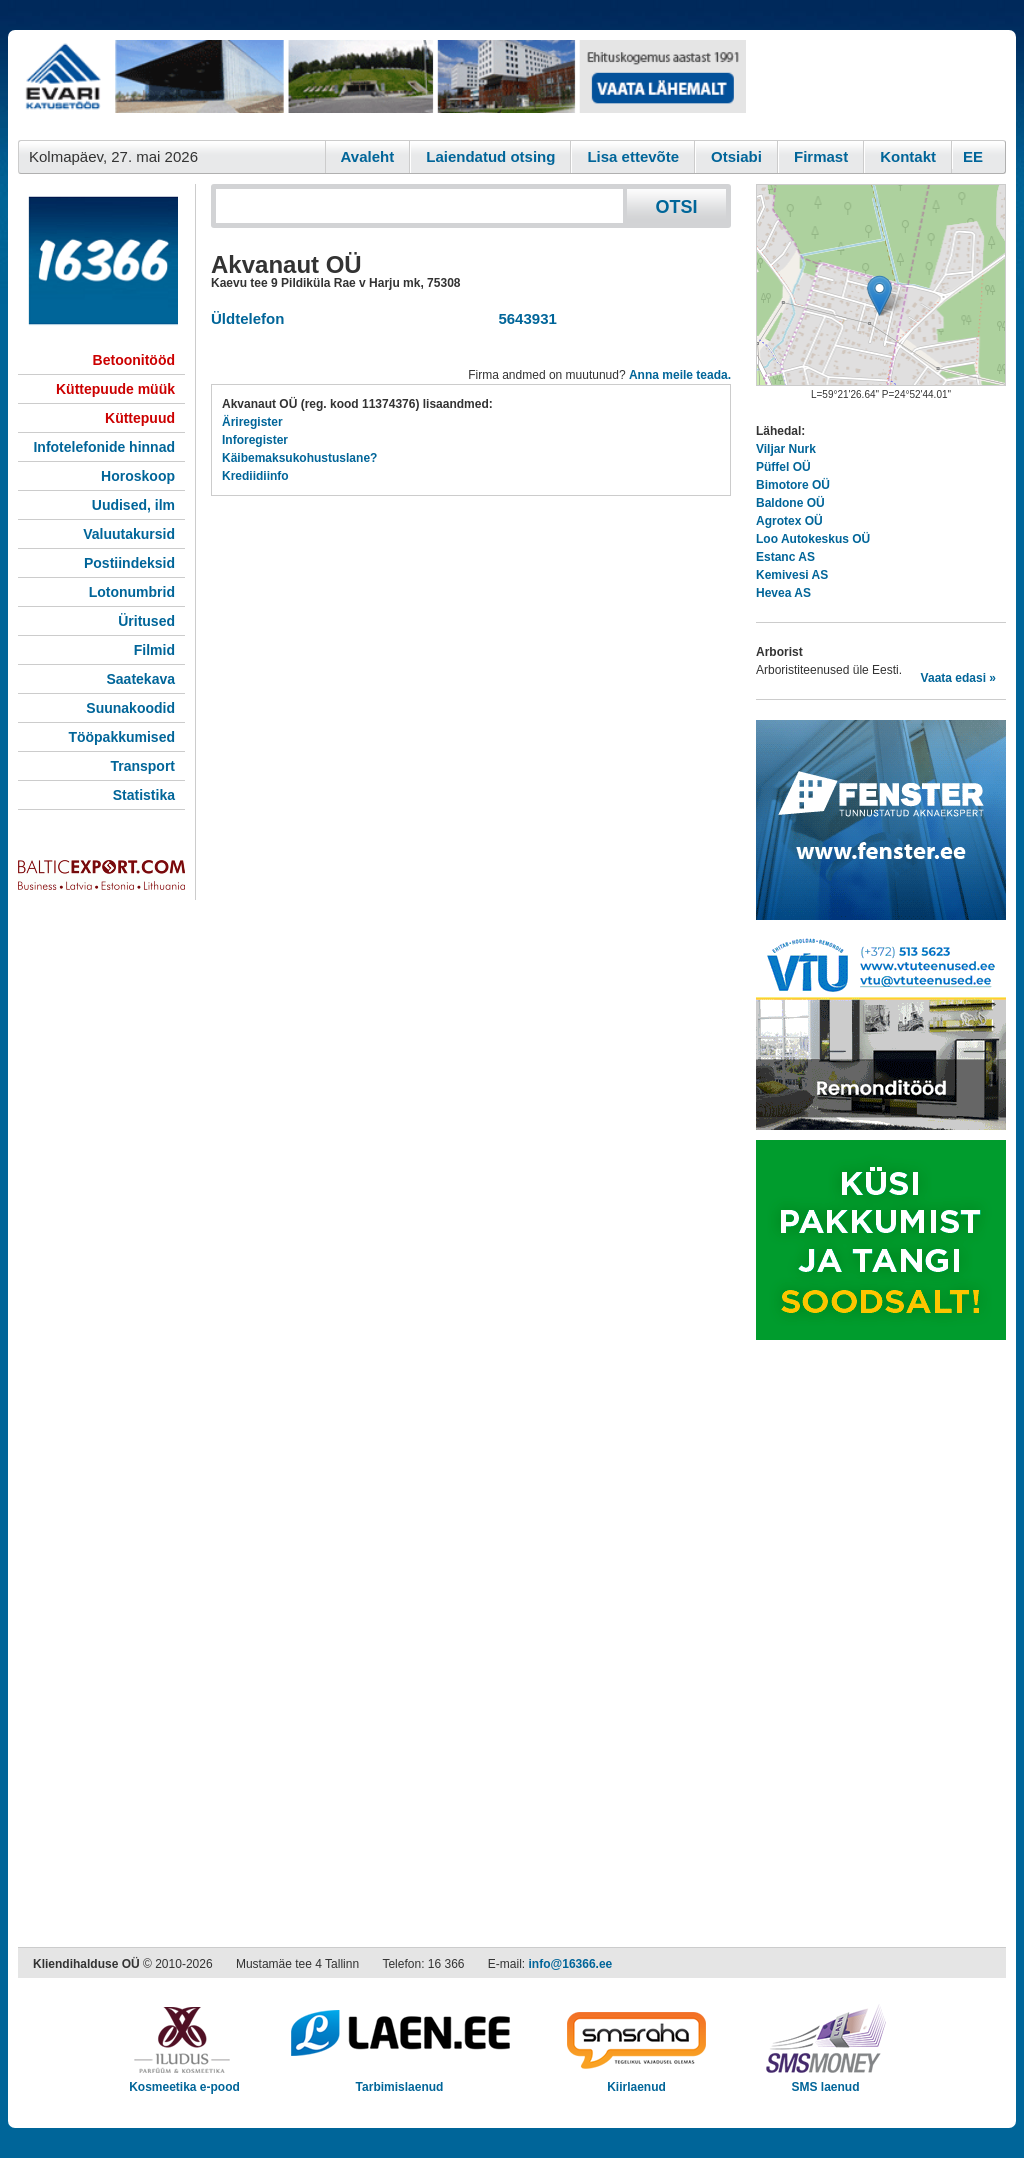  What do you see at coordinates (785, 557) in the screenshot?
I see `Estanc AS` at bounding box center [785, 557].